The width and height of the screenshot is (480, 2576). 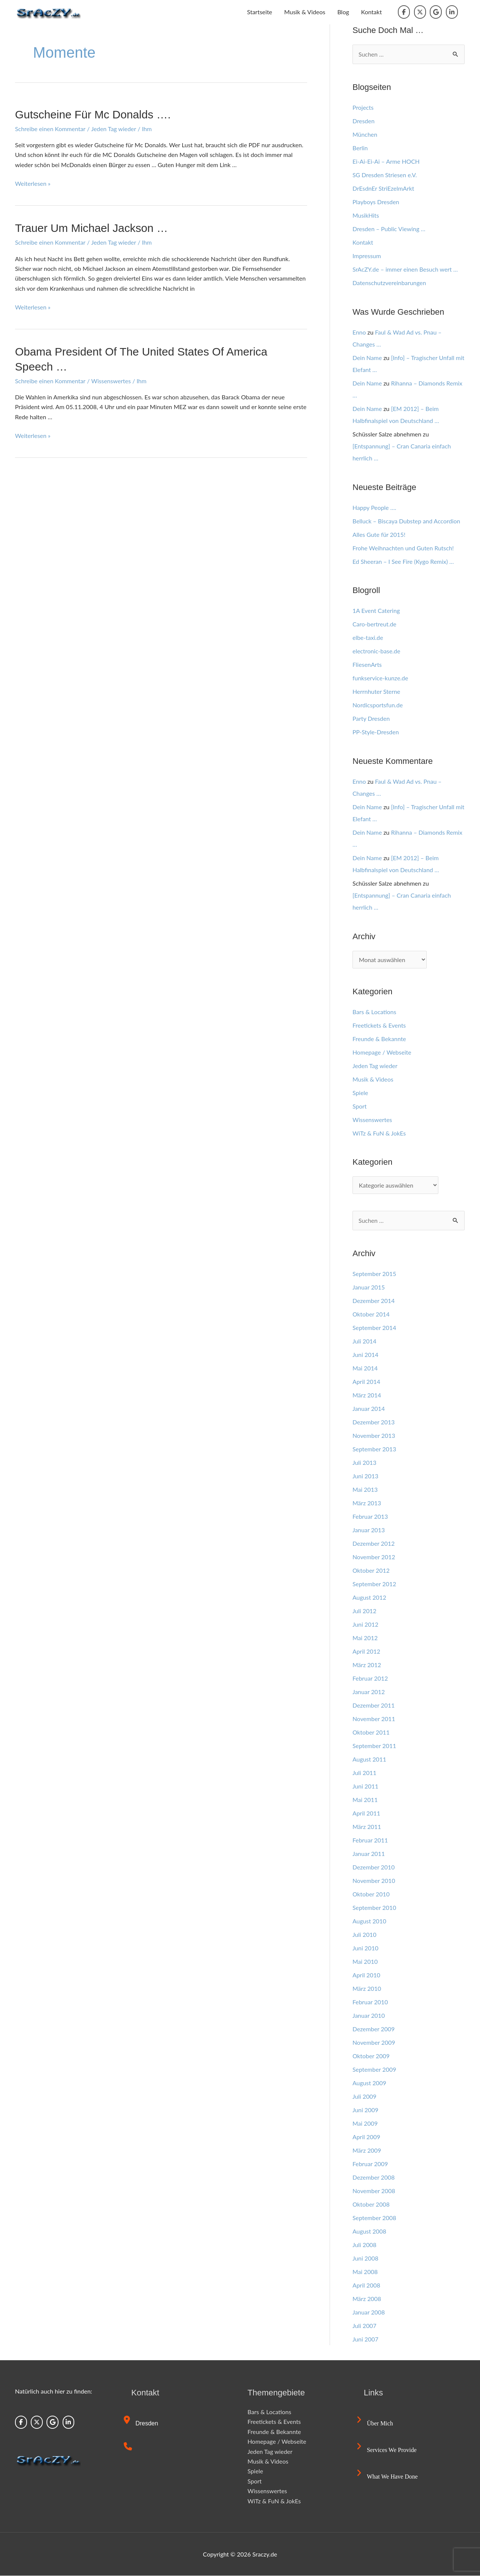 I want to click on November 2012, so click(x=374, y=1557).